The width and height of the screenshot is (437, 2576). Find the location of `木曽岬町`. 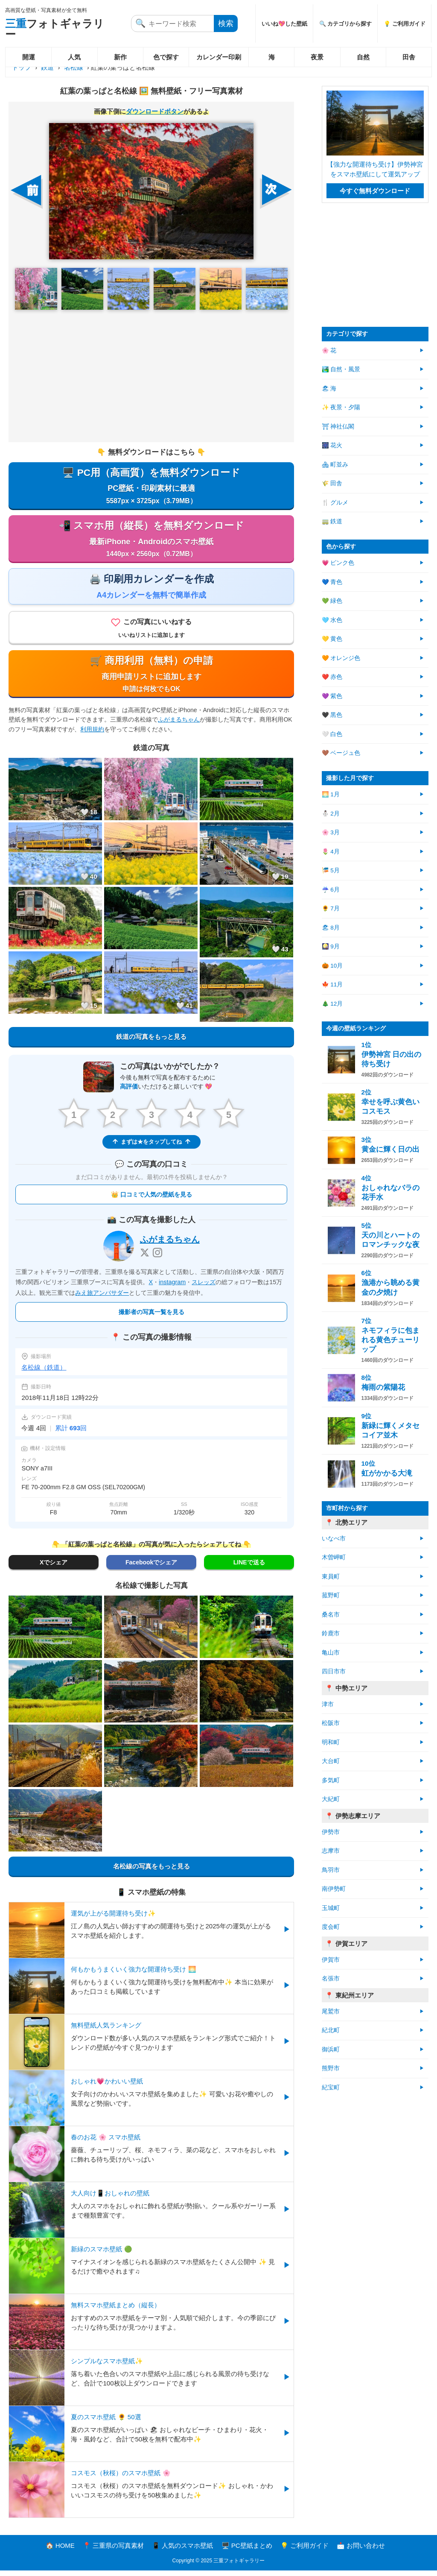

木曽岬町 is located at coordinates (334, 1557).